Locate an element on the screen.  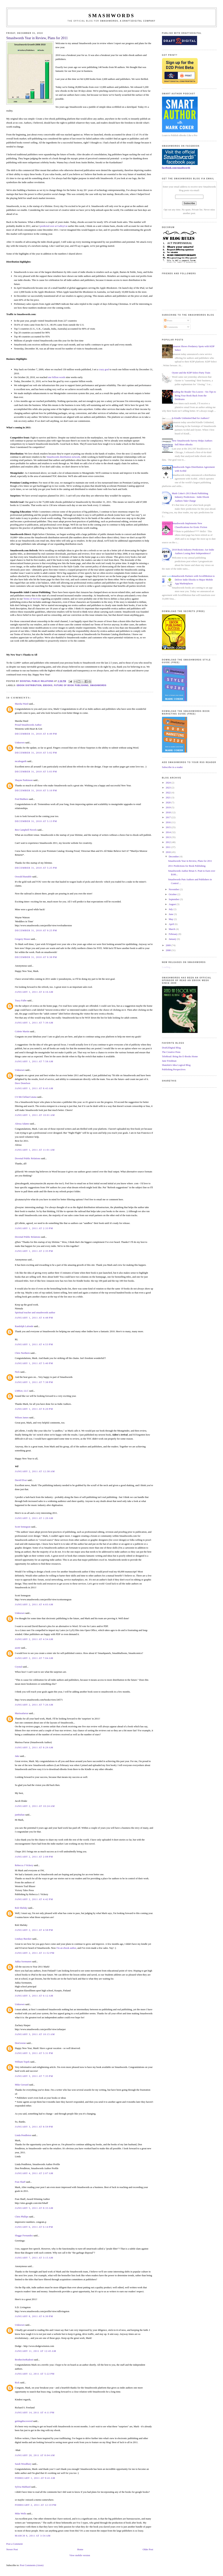
BrotherJoeRadosti is located at coordinates (24, 2359).